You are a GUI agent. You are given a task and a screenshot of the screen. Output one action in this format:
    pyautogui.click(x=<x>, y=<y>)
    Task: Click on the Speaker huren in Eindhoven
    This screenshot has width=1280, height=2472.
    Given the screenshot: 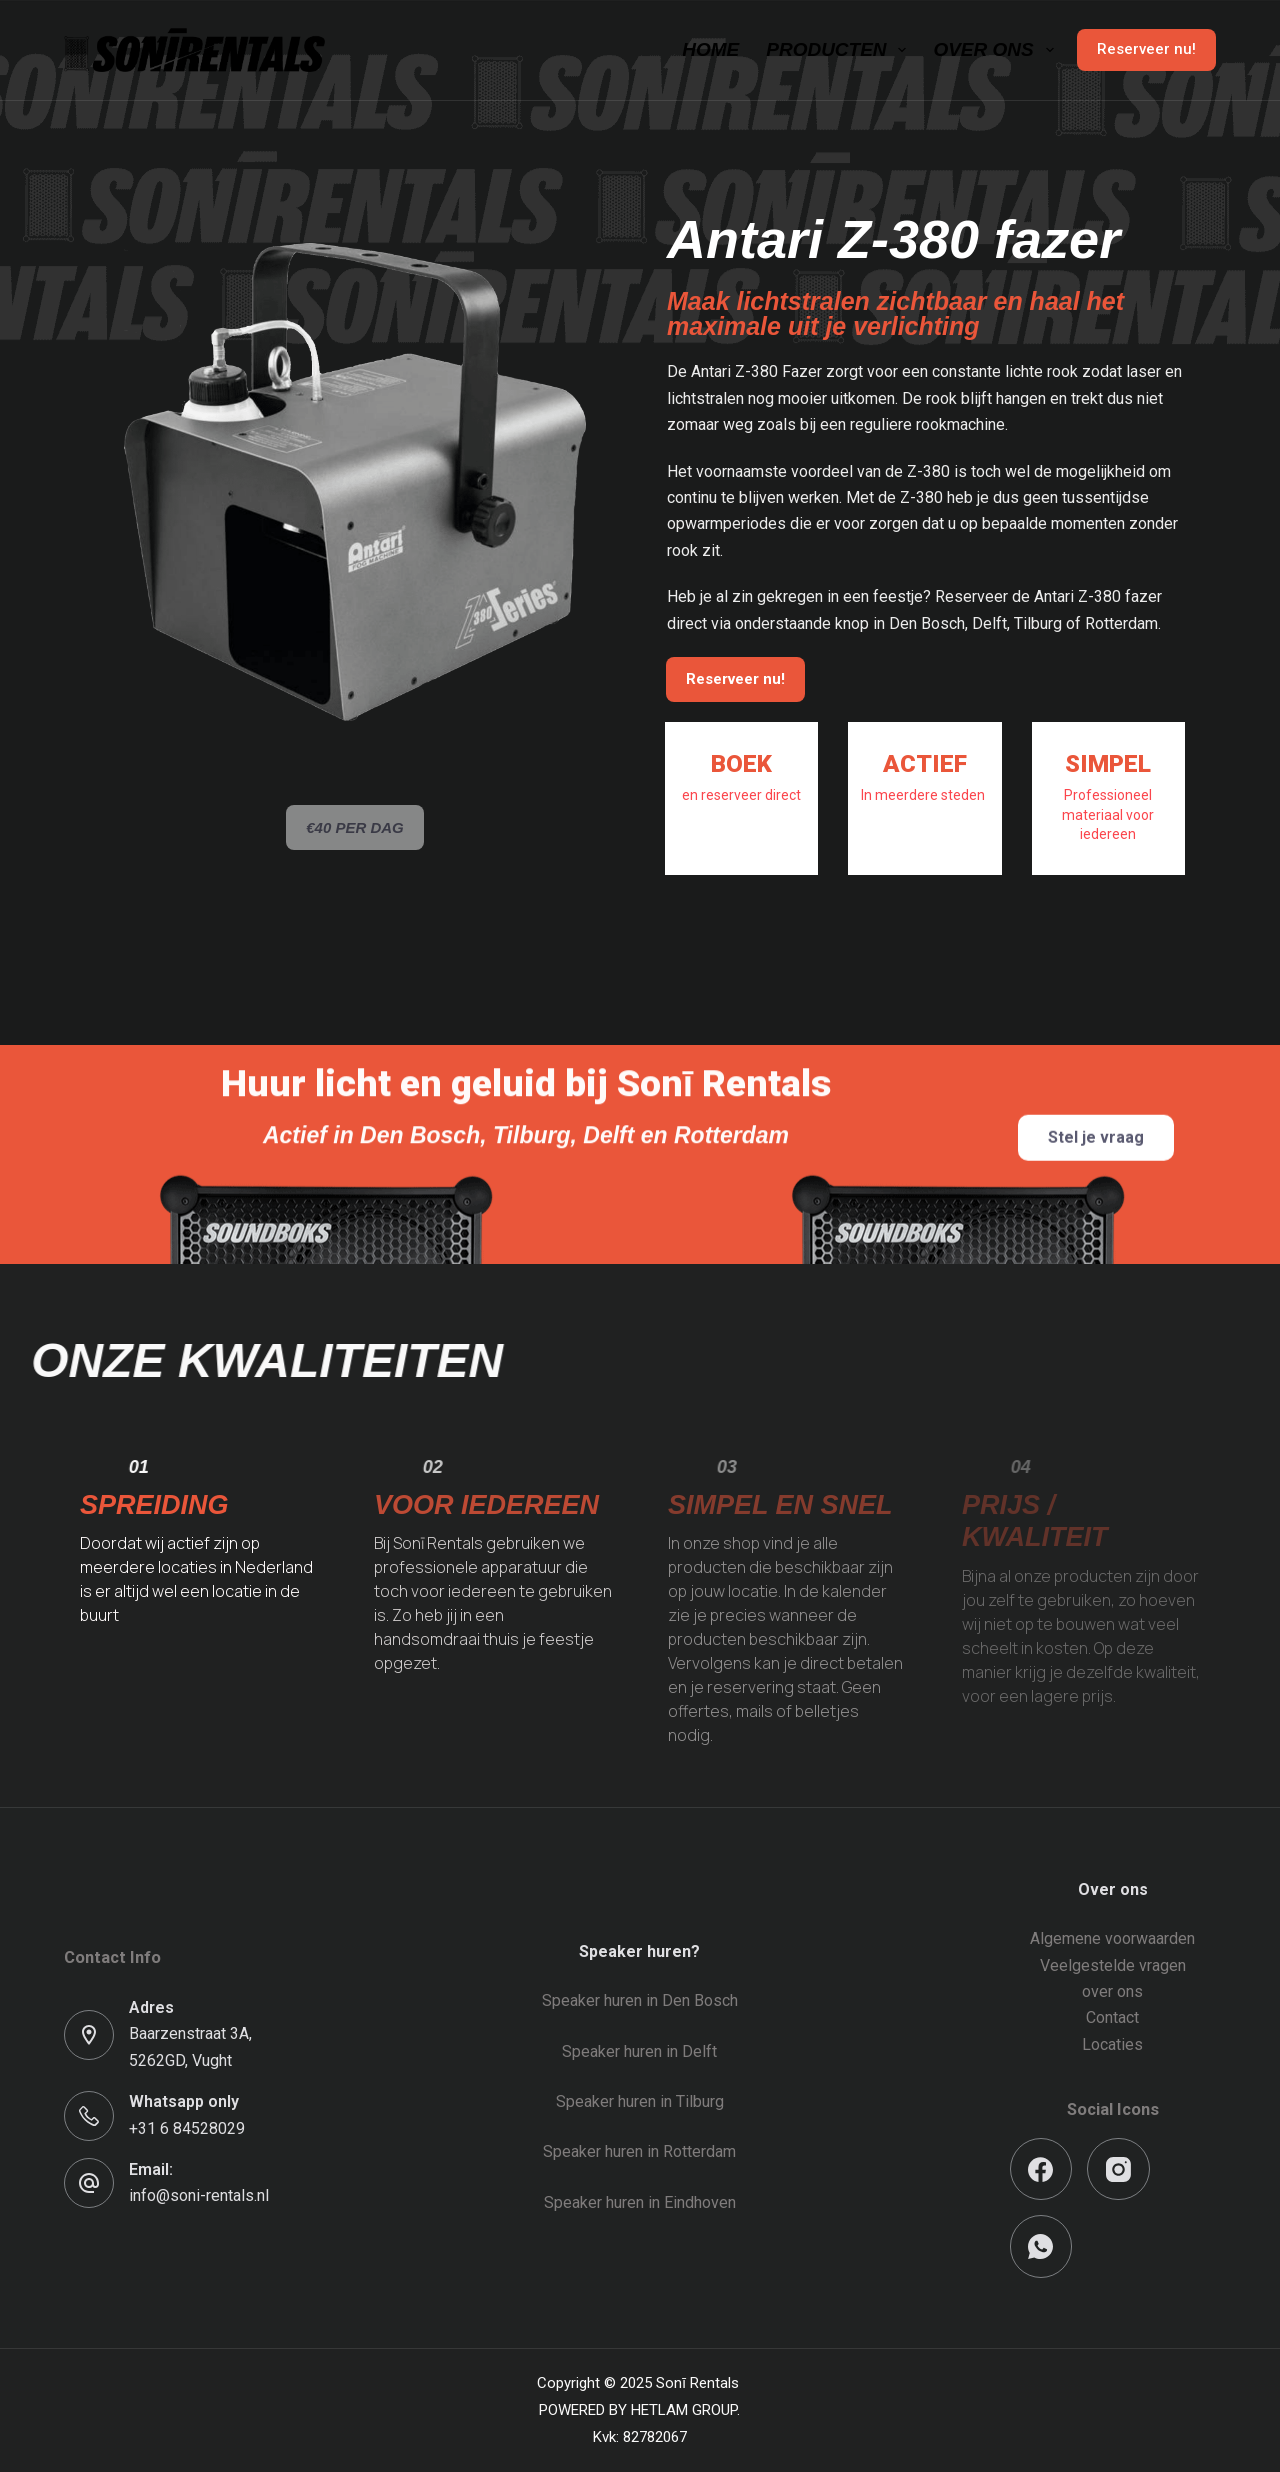 What is the action you would take?
    pyautogui.click(x=640, y=2202)
    